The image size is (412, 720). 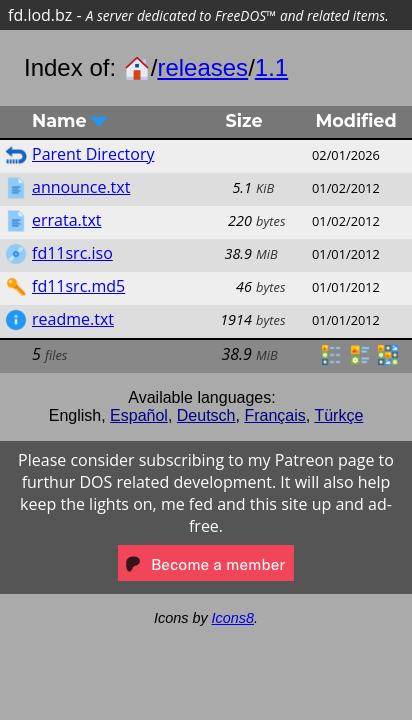 What do you see at coordinates (73, 319) in the screenshot?
I see `readme.txt` at bounding box center [73, 319].